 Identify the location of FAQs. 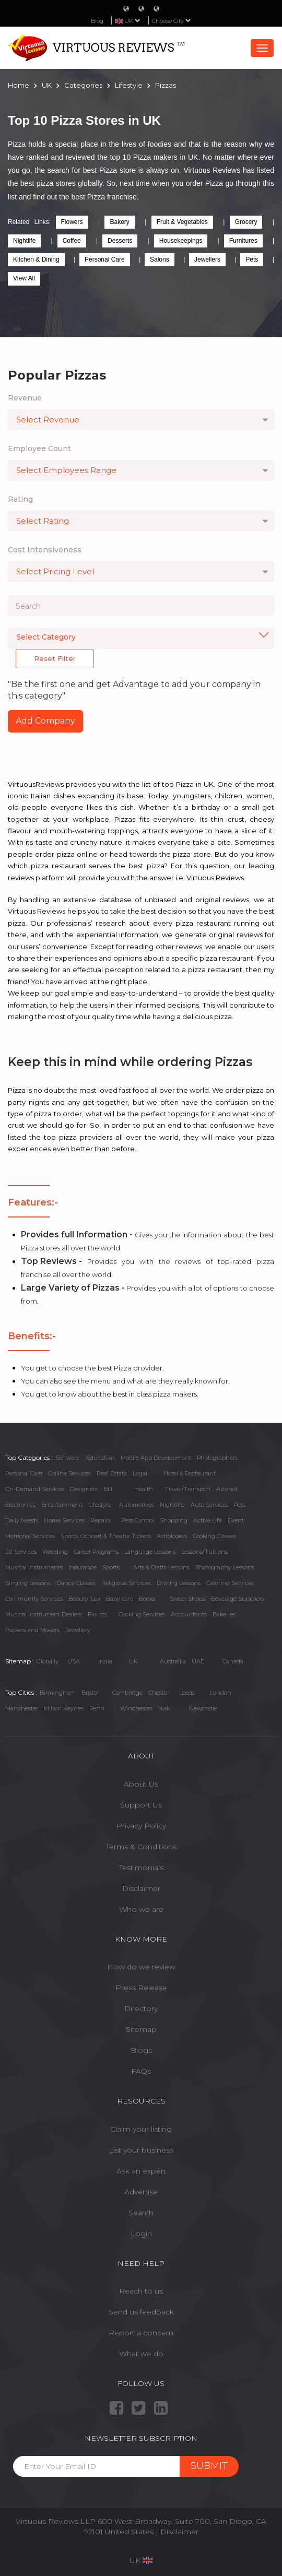
(141, 2071).